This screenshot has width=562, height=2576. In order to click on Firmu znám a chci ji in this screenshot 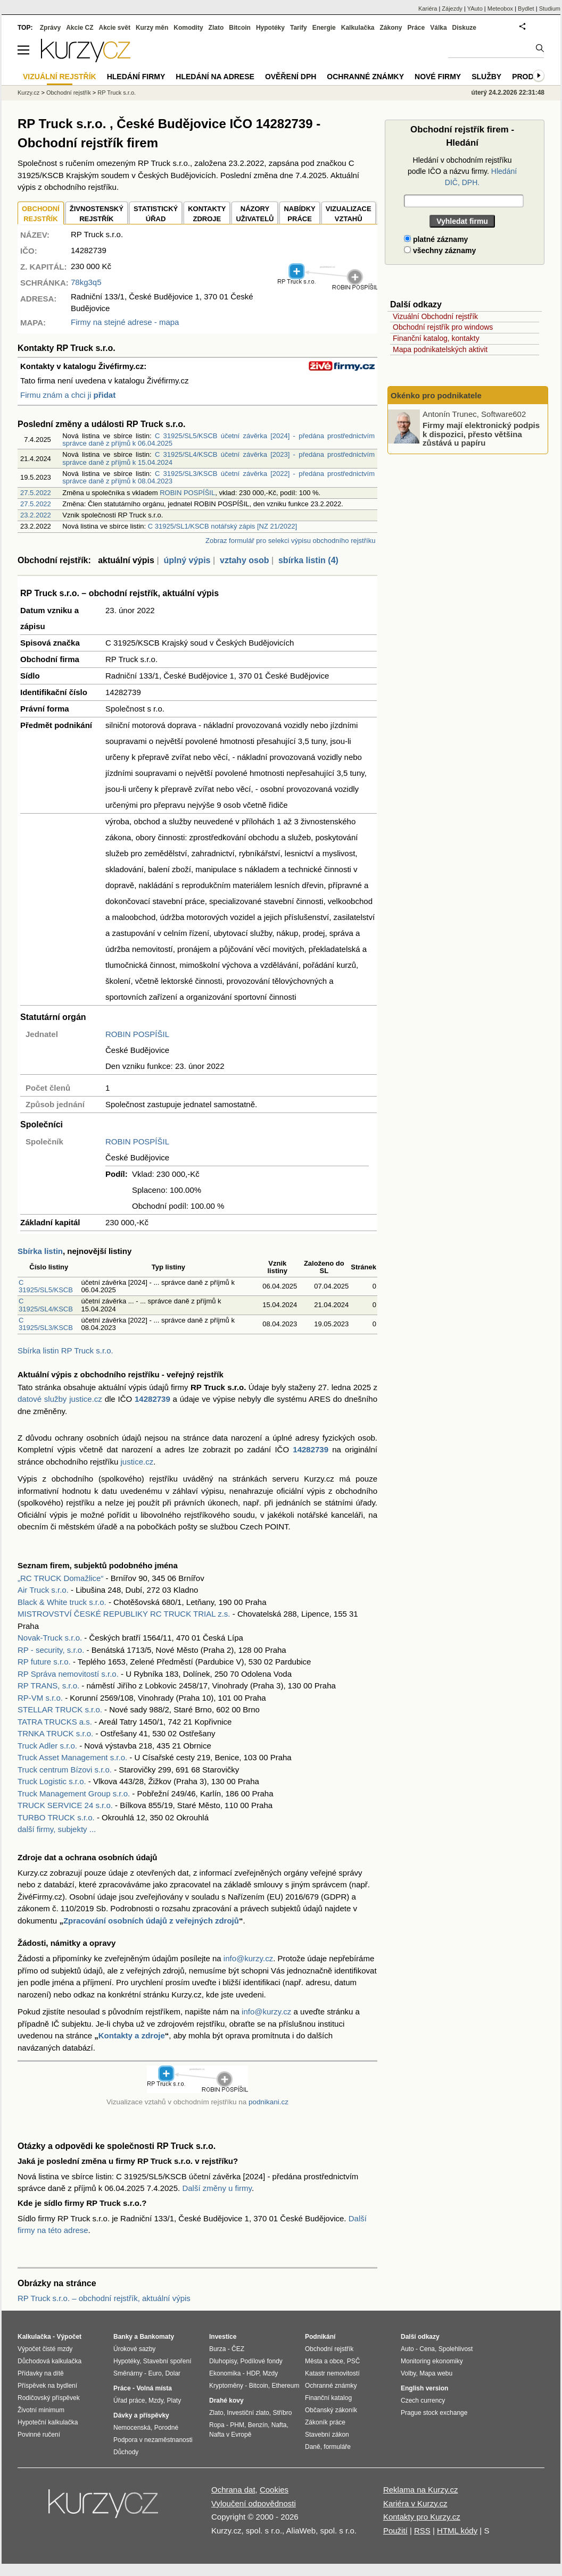, I will do `click(67, 394)`.